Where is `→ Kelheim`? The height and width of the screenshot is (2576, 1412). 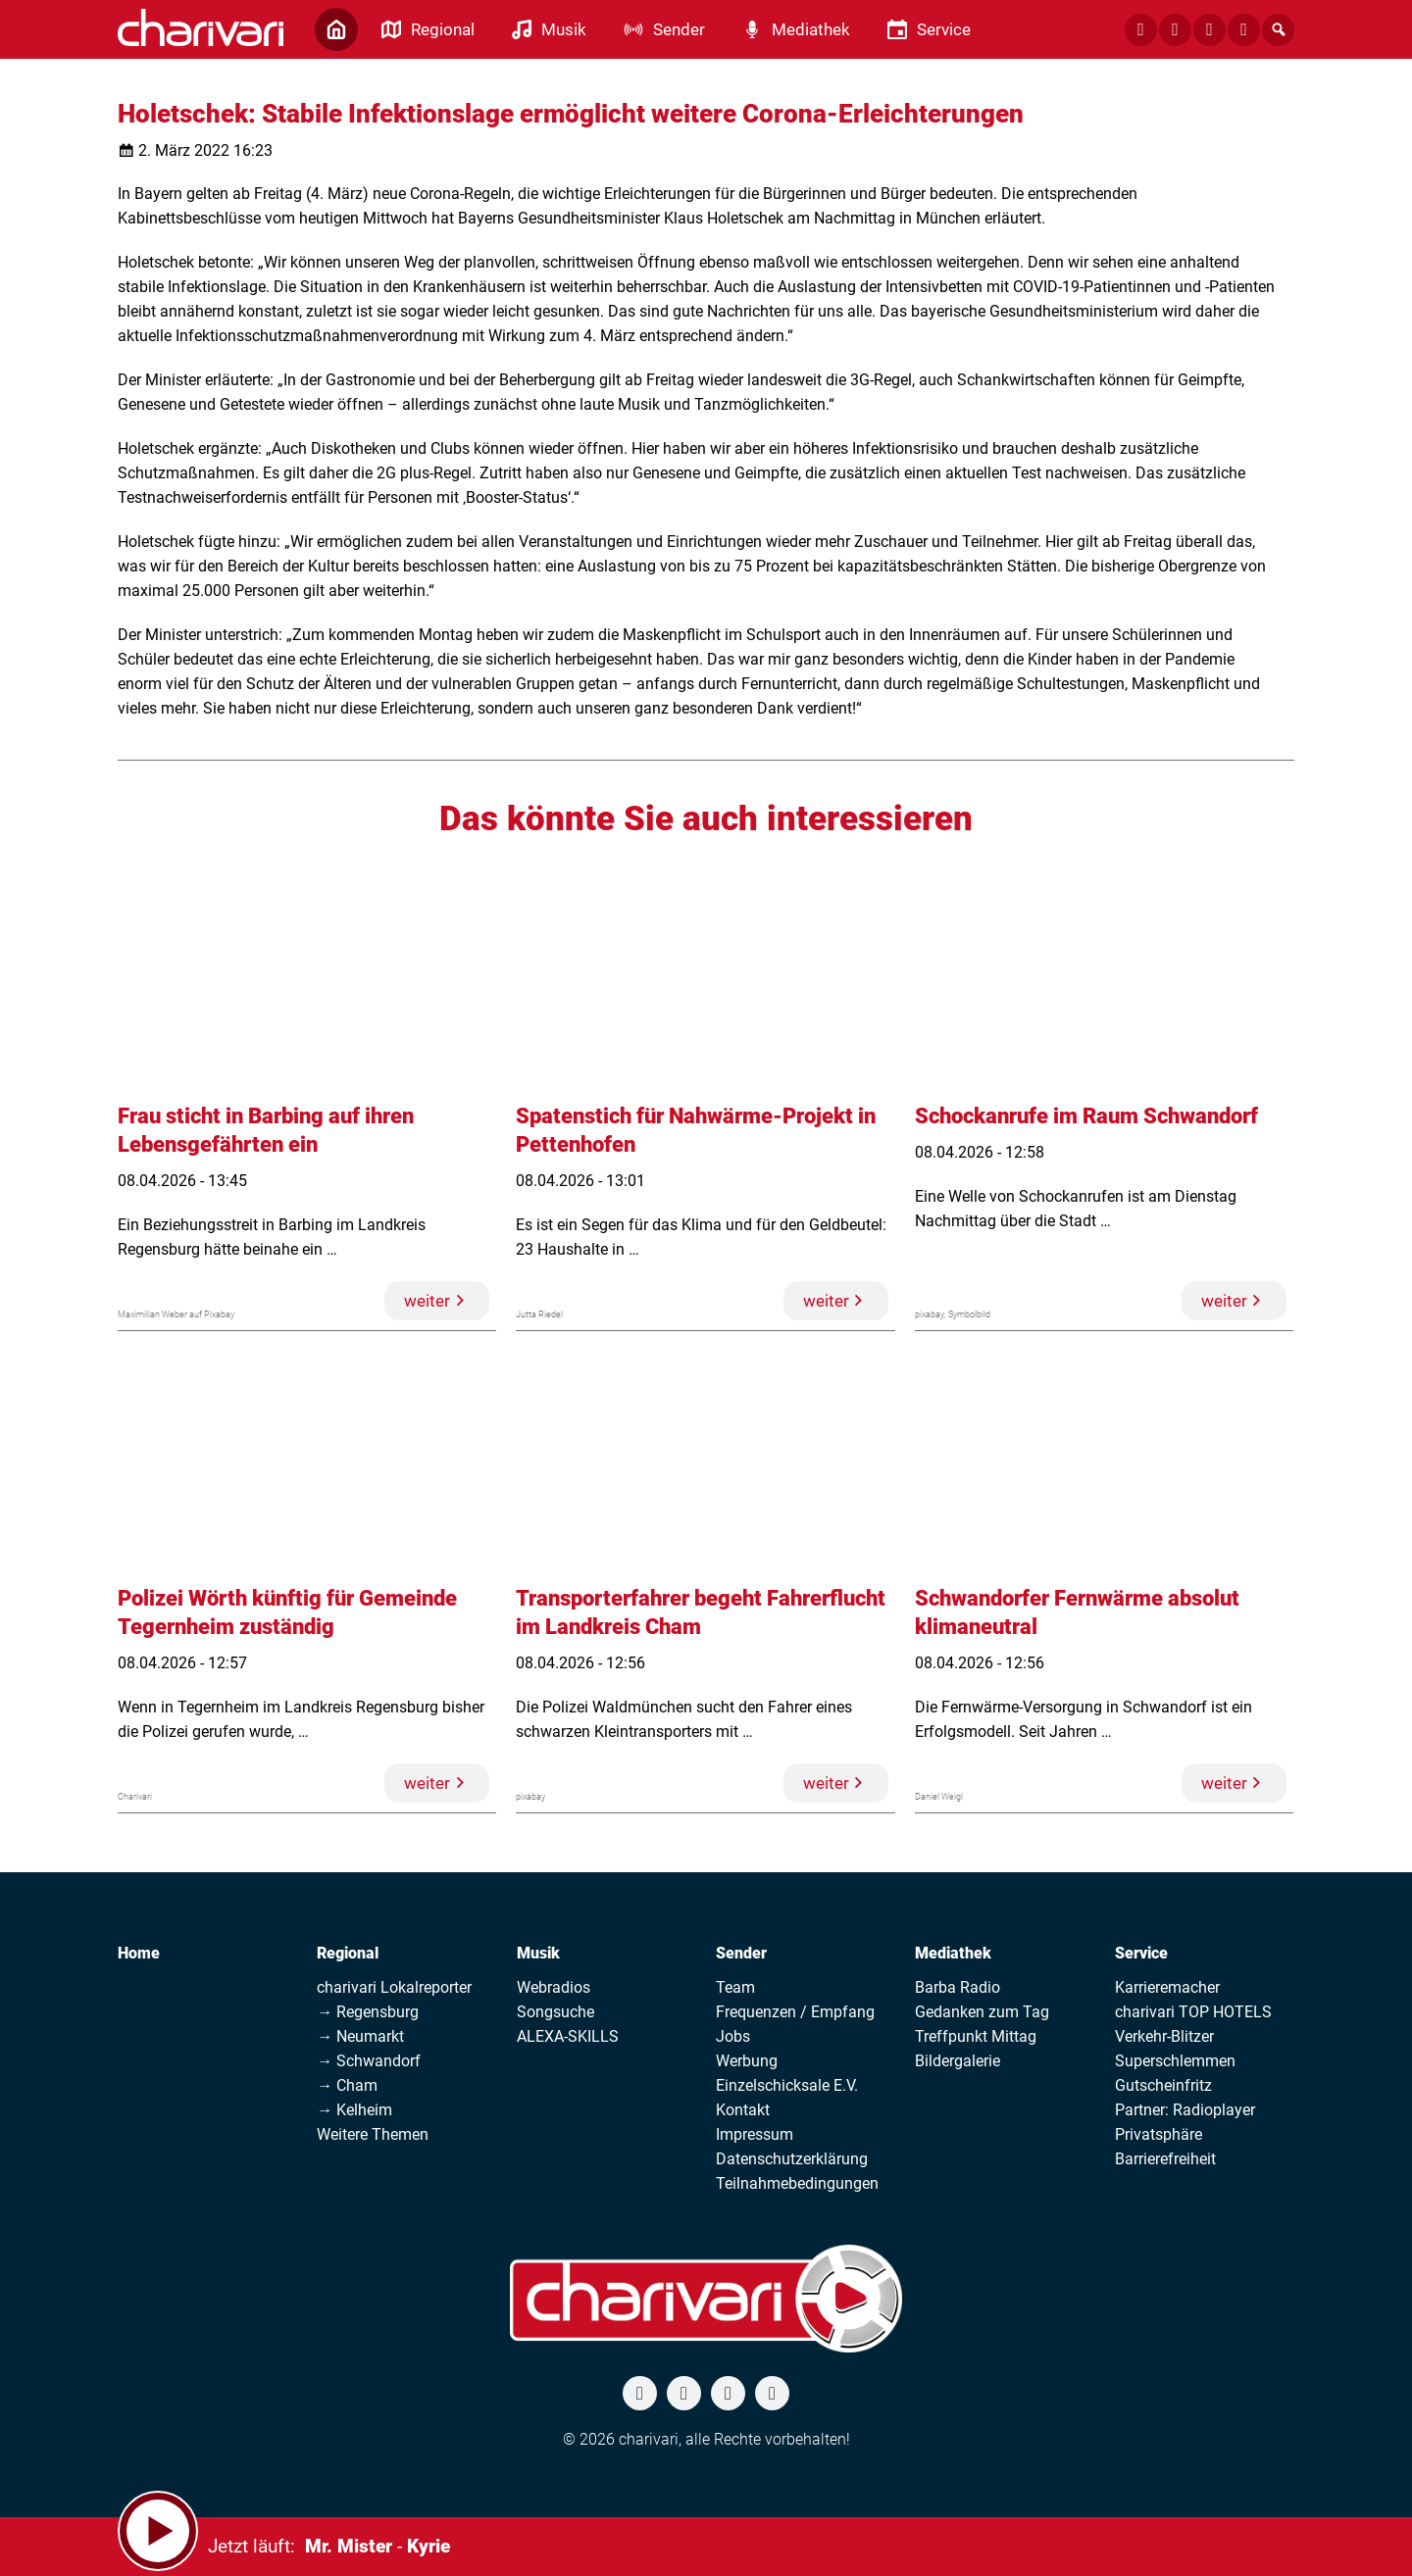 → Kelheim is located at coordinates (354, 2110).